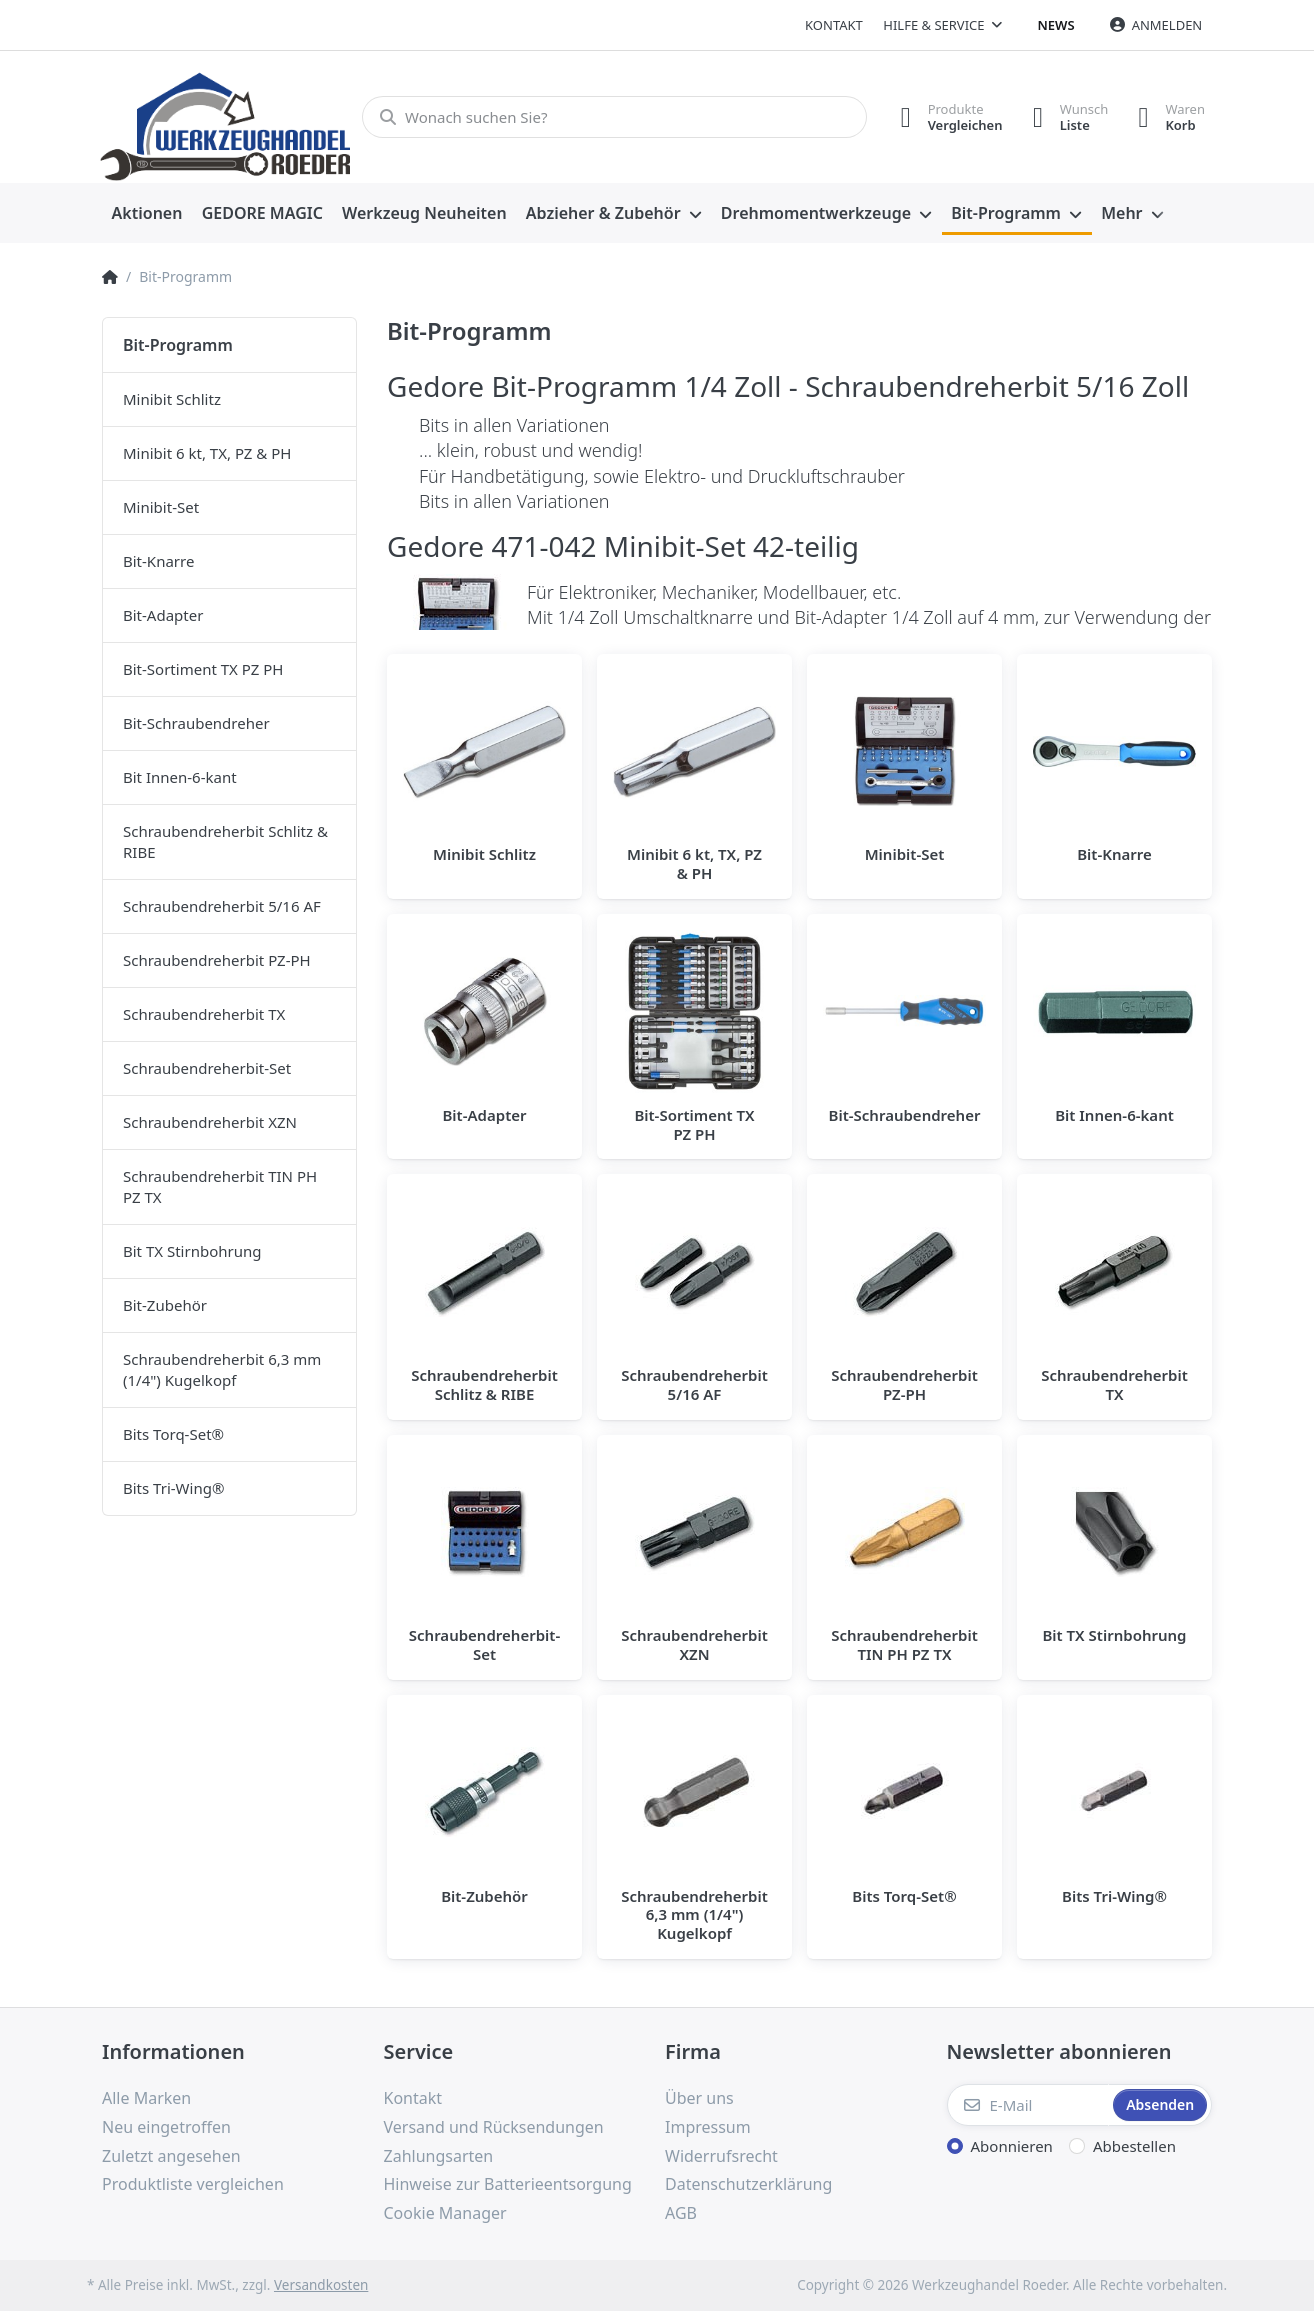  Describe the element at coordinates (1121, 213) in the screenshot. I see `Mehr` at that location.